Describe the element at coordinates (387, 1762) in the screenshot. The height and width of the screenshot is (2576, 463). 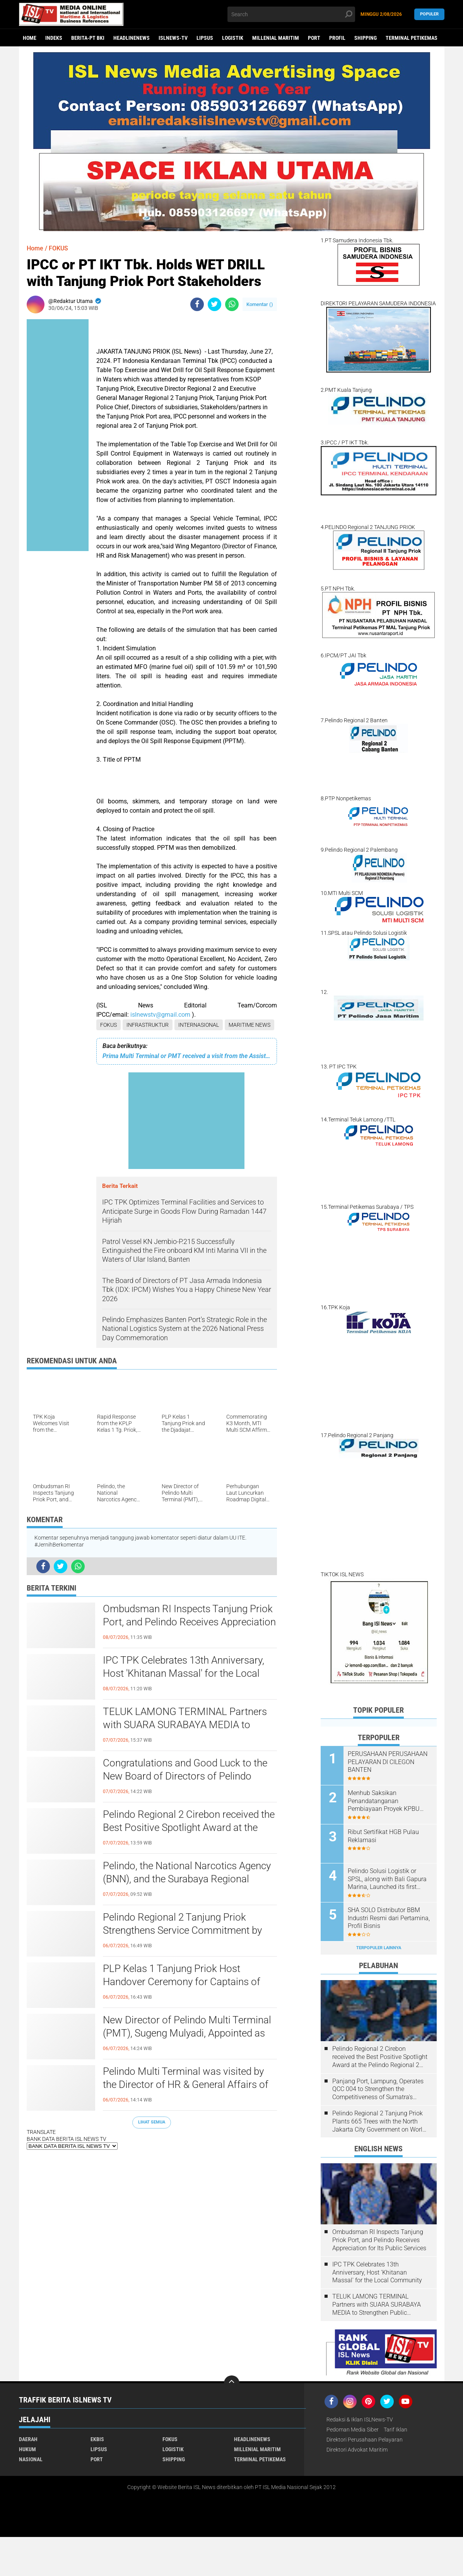
I see `PERUSAHAAN PERUSAHAAN PELAYARAN DI CILEGON BANTEN` at that location.